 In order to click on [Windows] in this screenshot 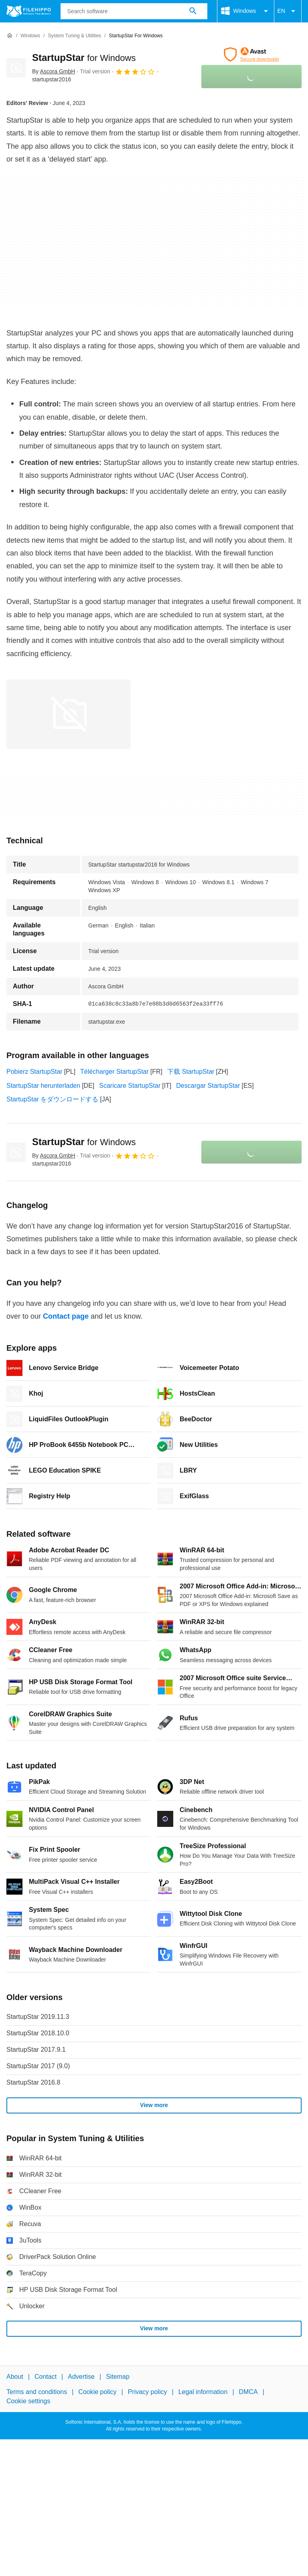, I will do `click(30, 35)`.